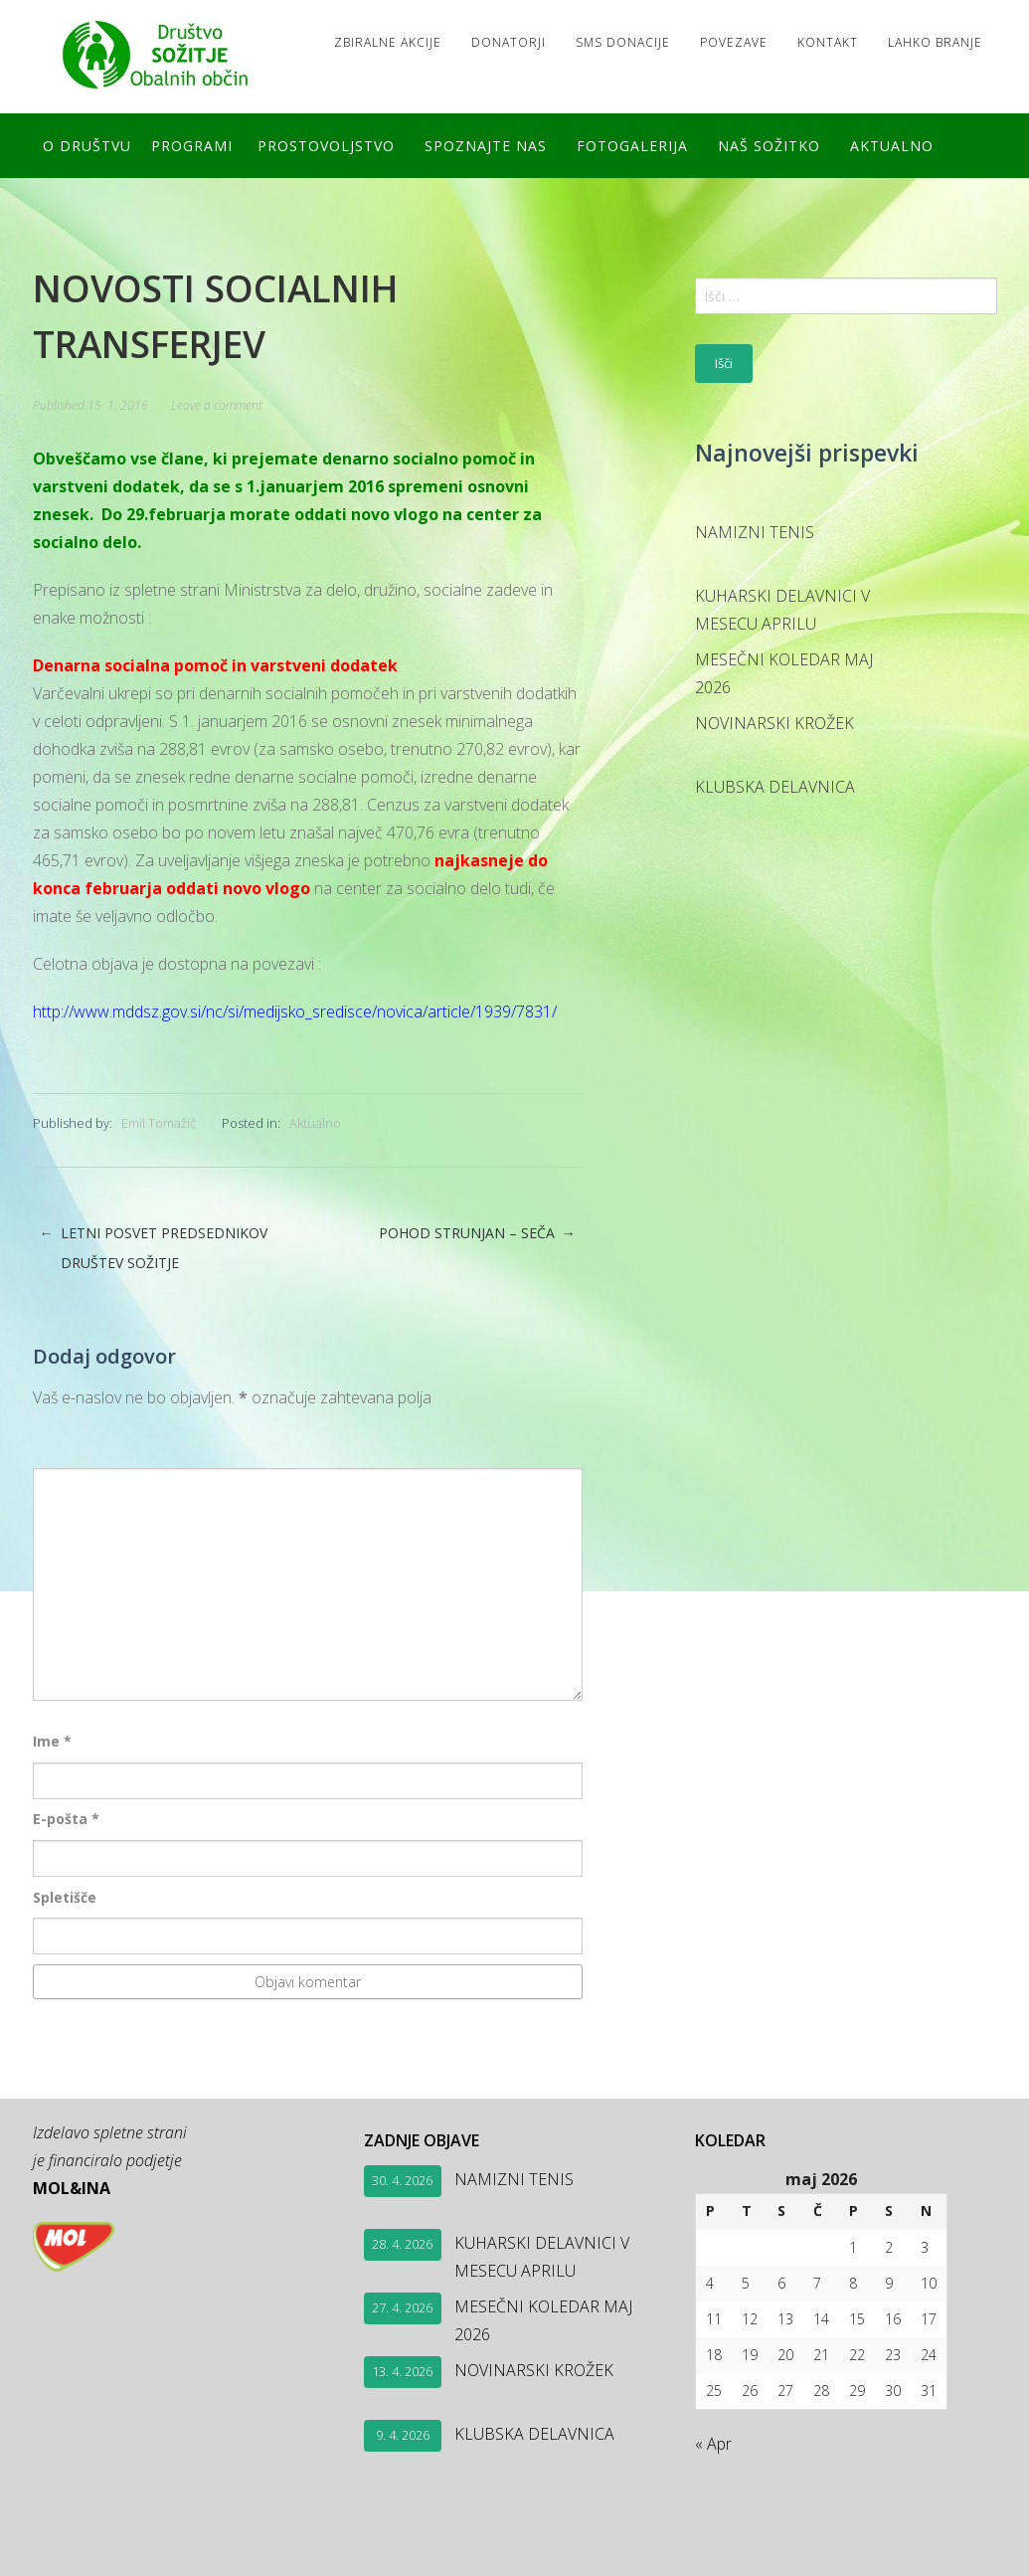 The height and width of the screenshot is (2576, 1029). Describe the element at coordinates (935, 42) in the screenshot. I see `LAHKO BRANJE` at that location.